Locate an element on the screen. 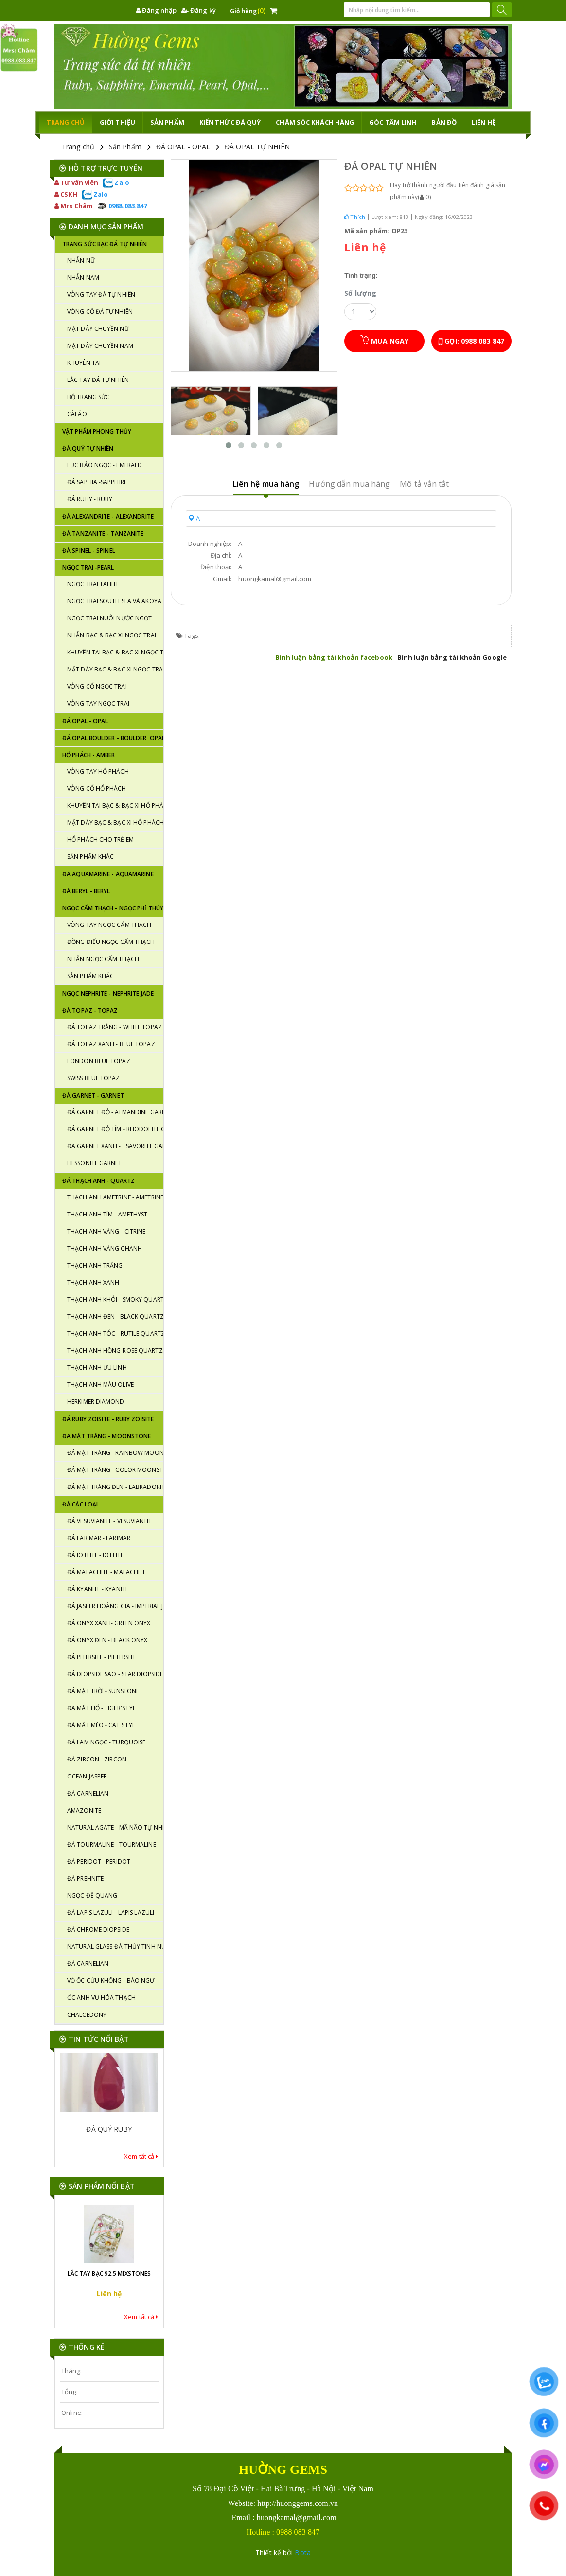 Image resolution: width=566 pixels, height=2576 pixels. ĐÁ CÁC LOẠI is located at coordinates (80, 1504).